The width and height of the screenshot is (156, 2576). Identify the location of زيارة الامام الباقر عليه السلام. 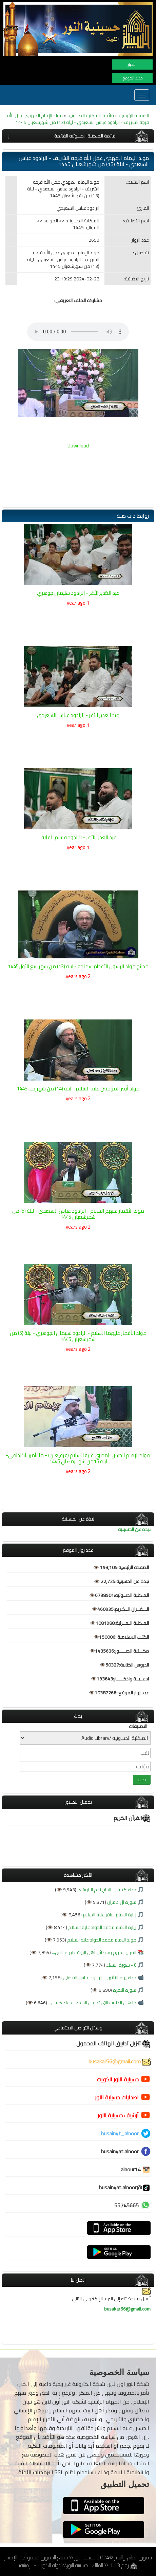
(109, 1914).